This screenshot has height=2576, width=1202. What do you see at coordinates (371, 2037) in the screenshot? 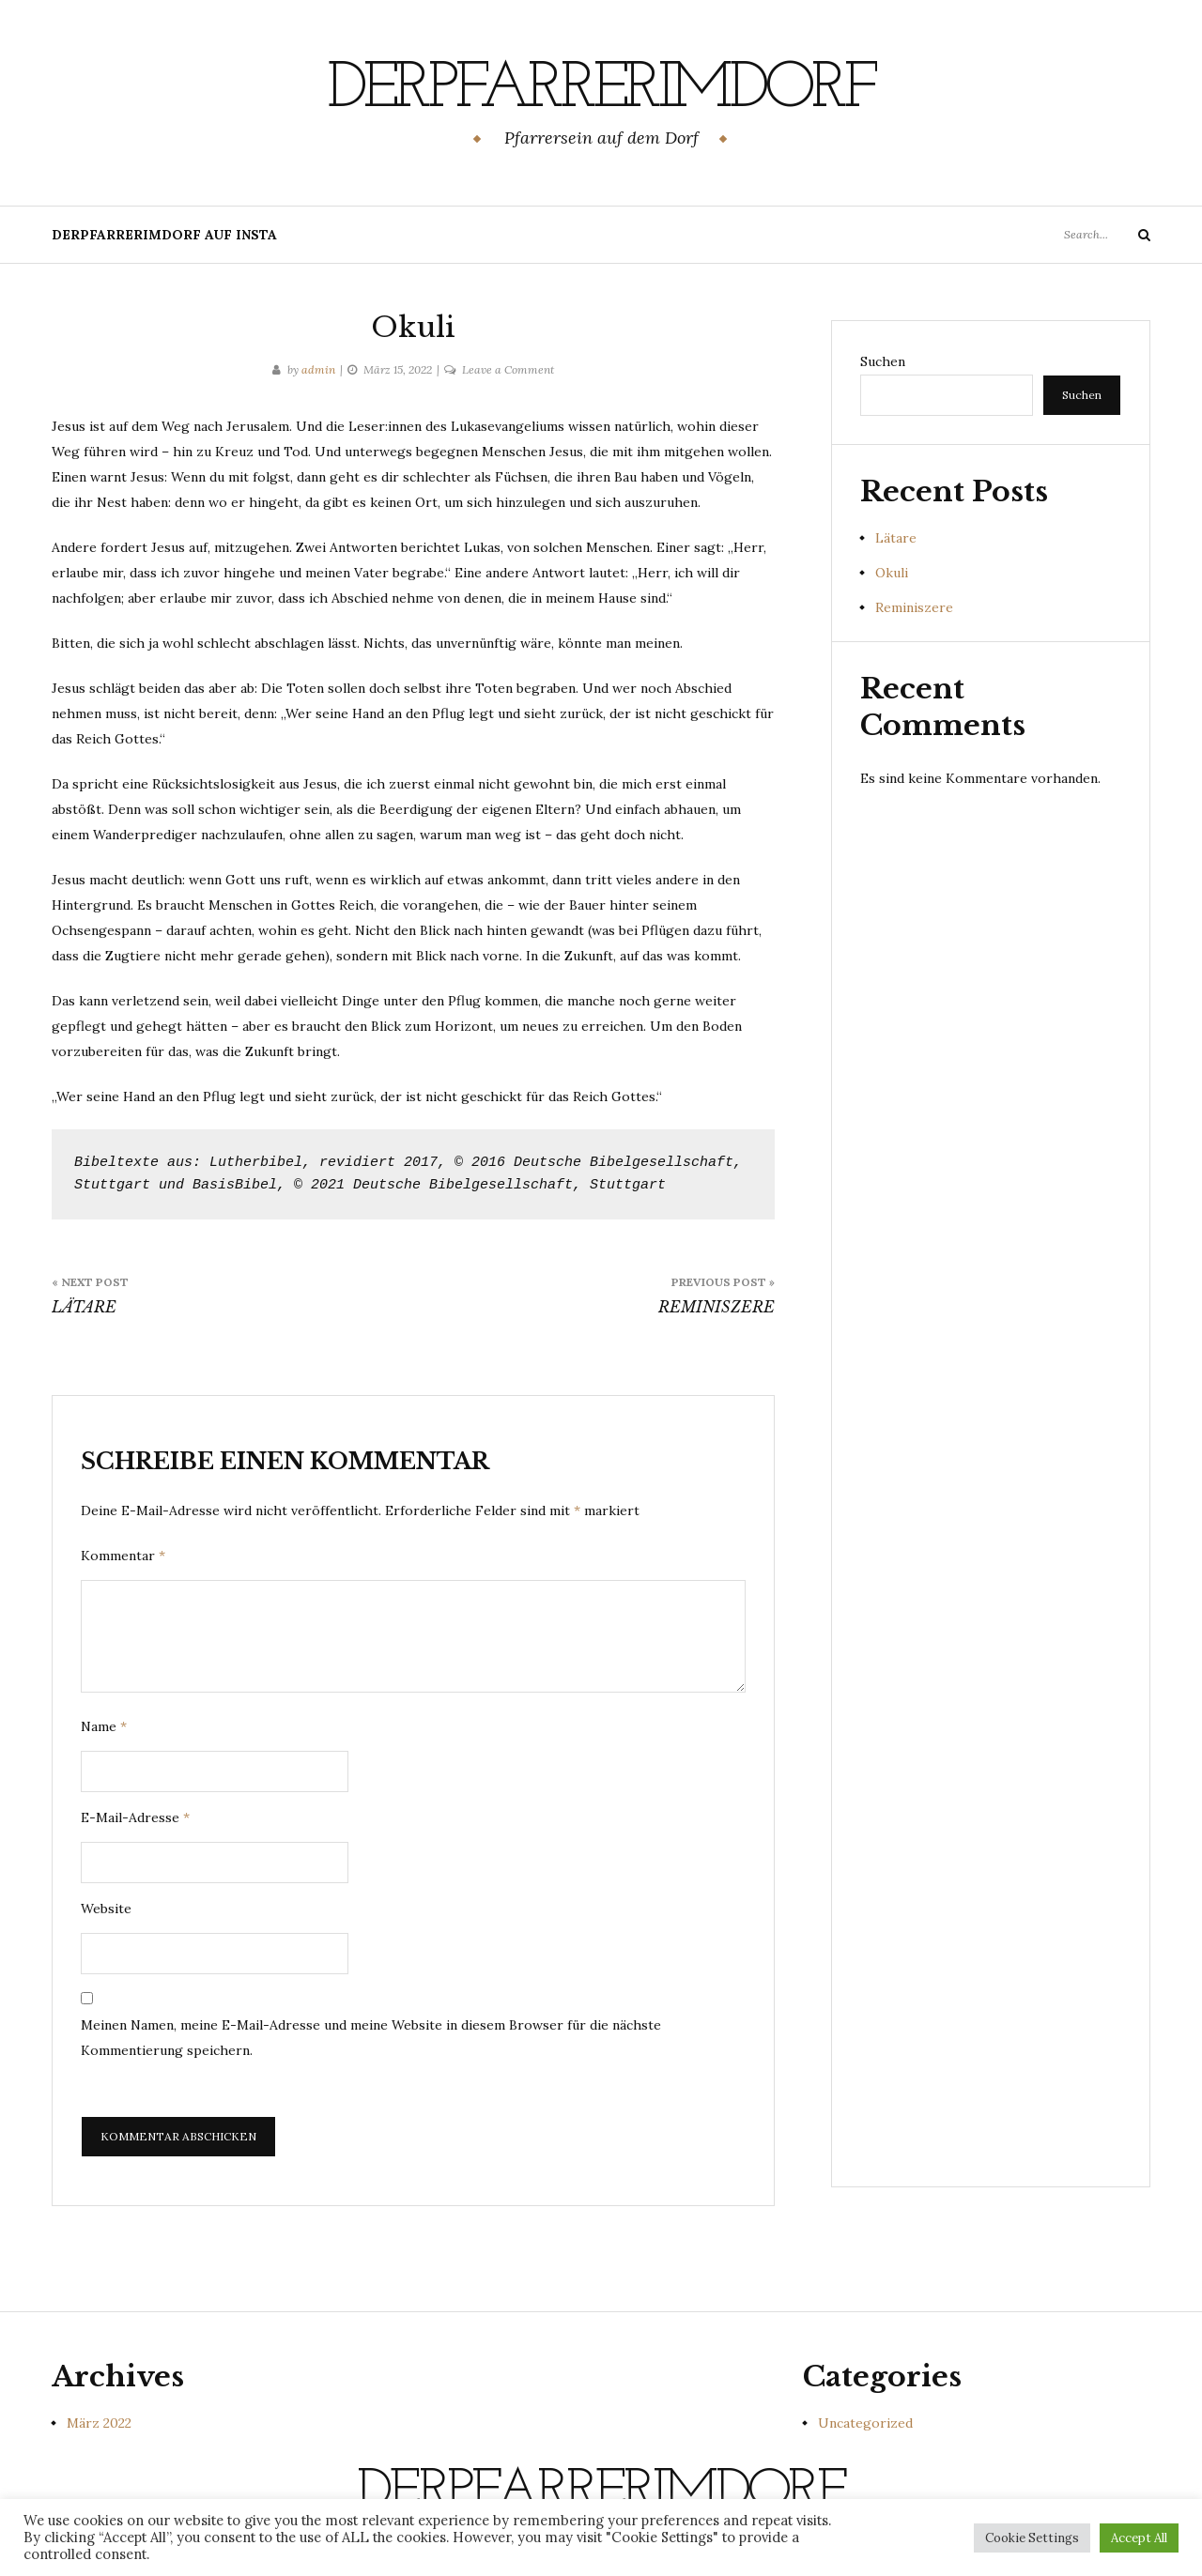
I see `Meinen Namen, meine E-Mail-Adresse und meine Website in diesem Browser für die nächste Kommentierung speichern.` at bounding box center [371, 2037].